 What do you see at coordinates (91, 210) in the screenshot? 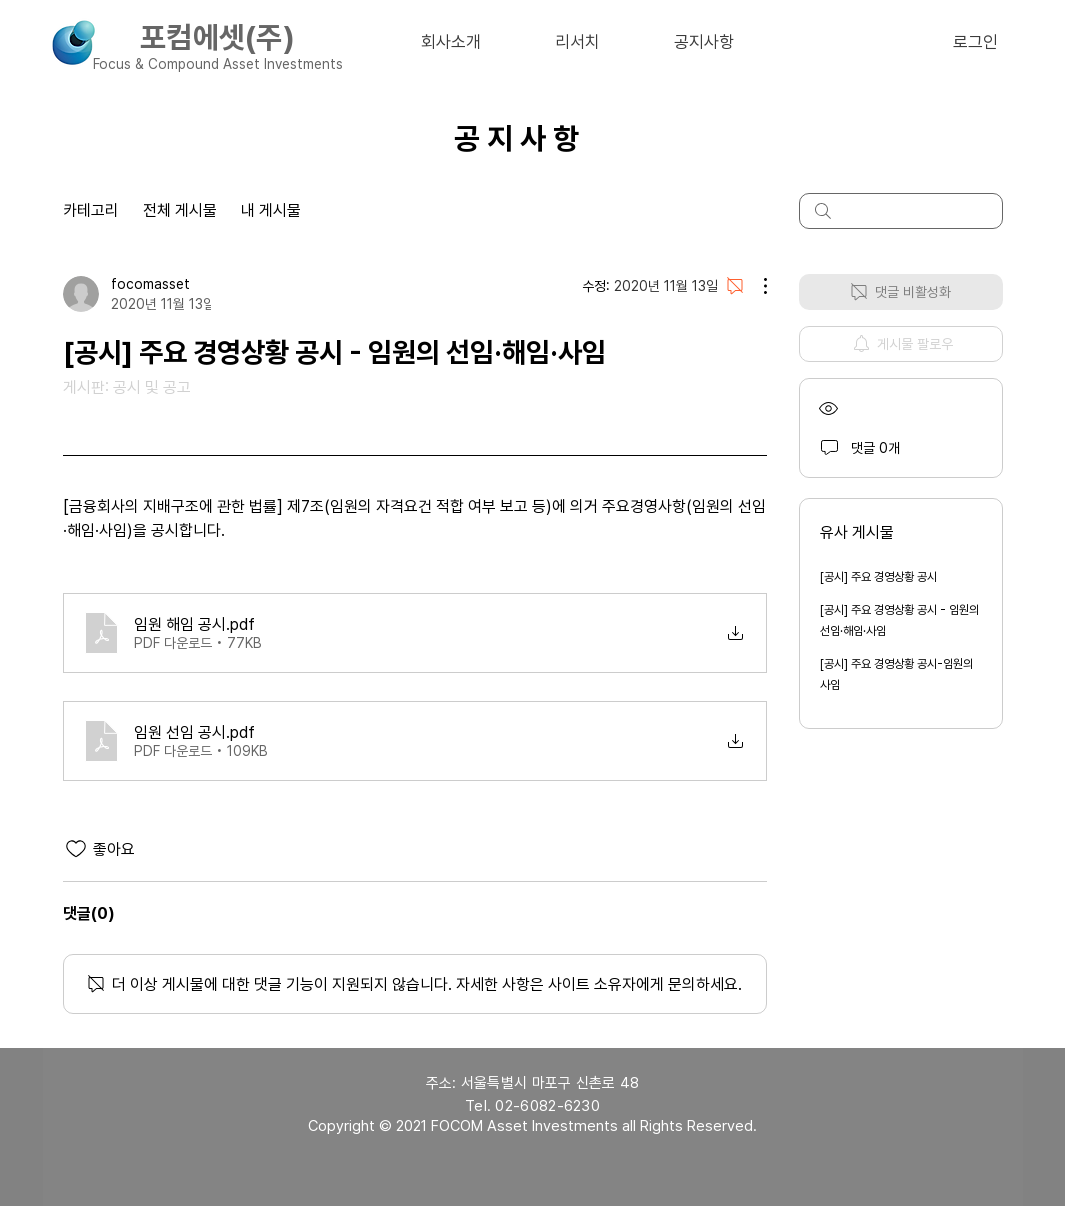
I see `카테고리` at bounding box center [91, 210].